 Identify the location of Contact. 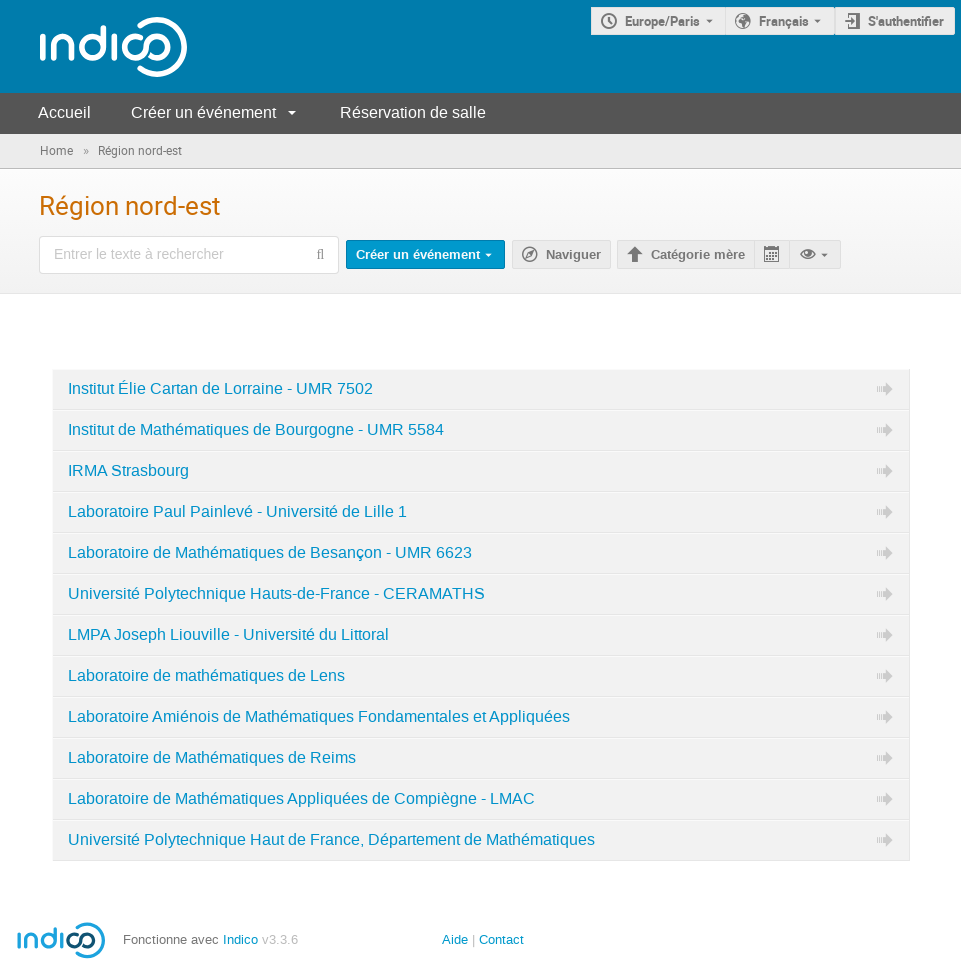
(501, 939).